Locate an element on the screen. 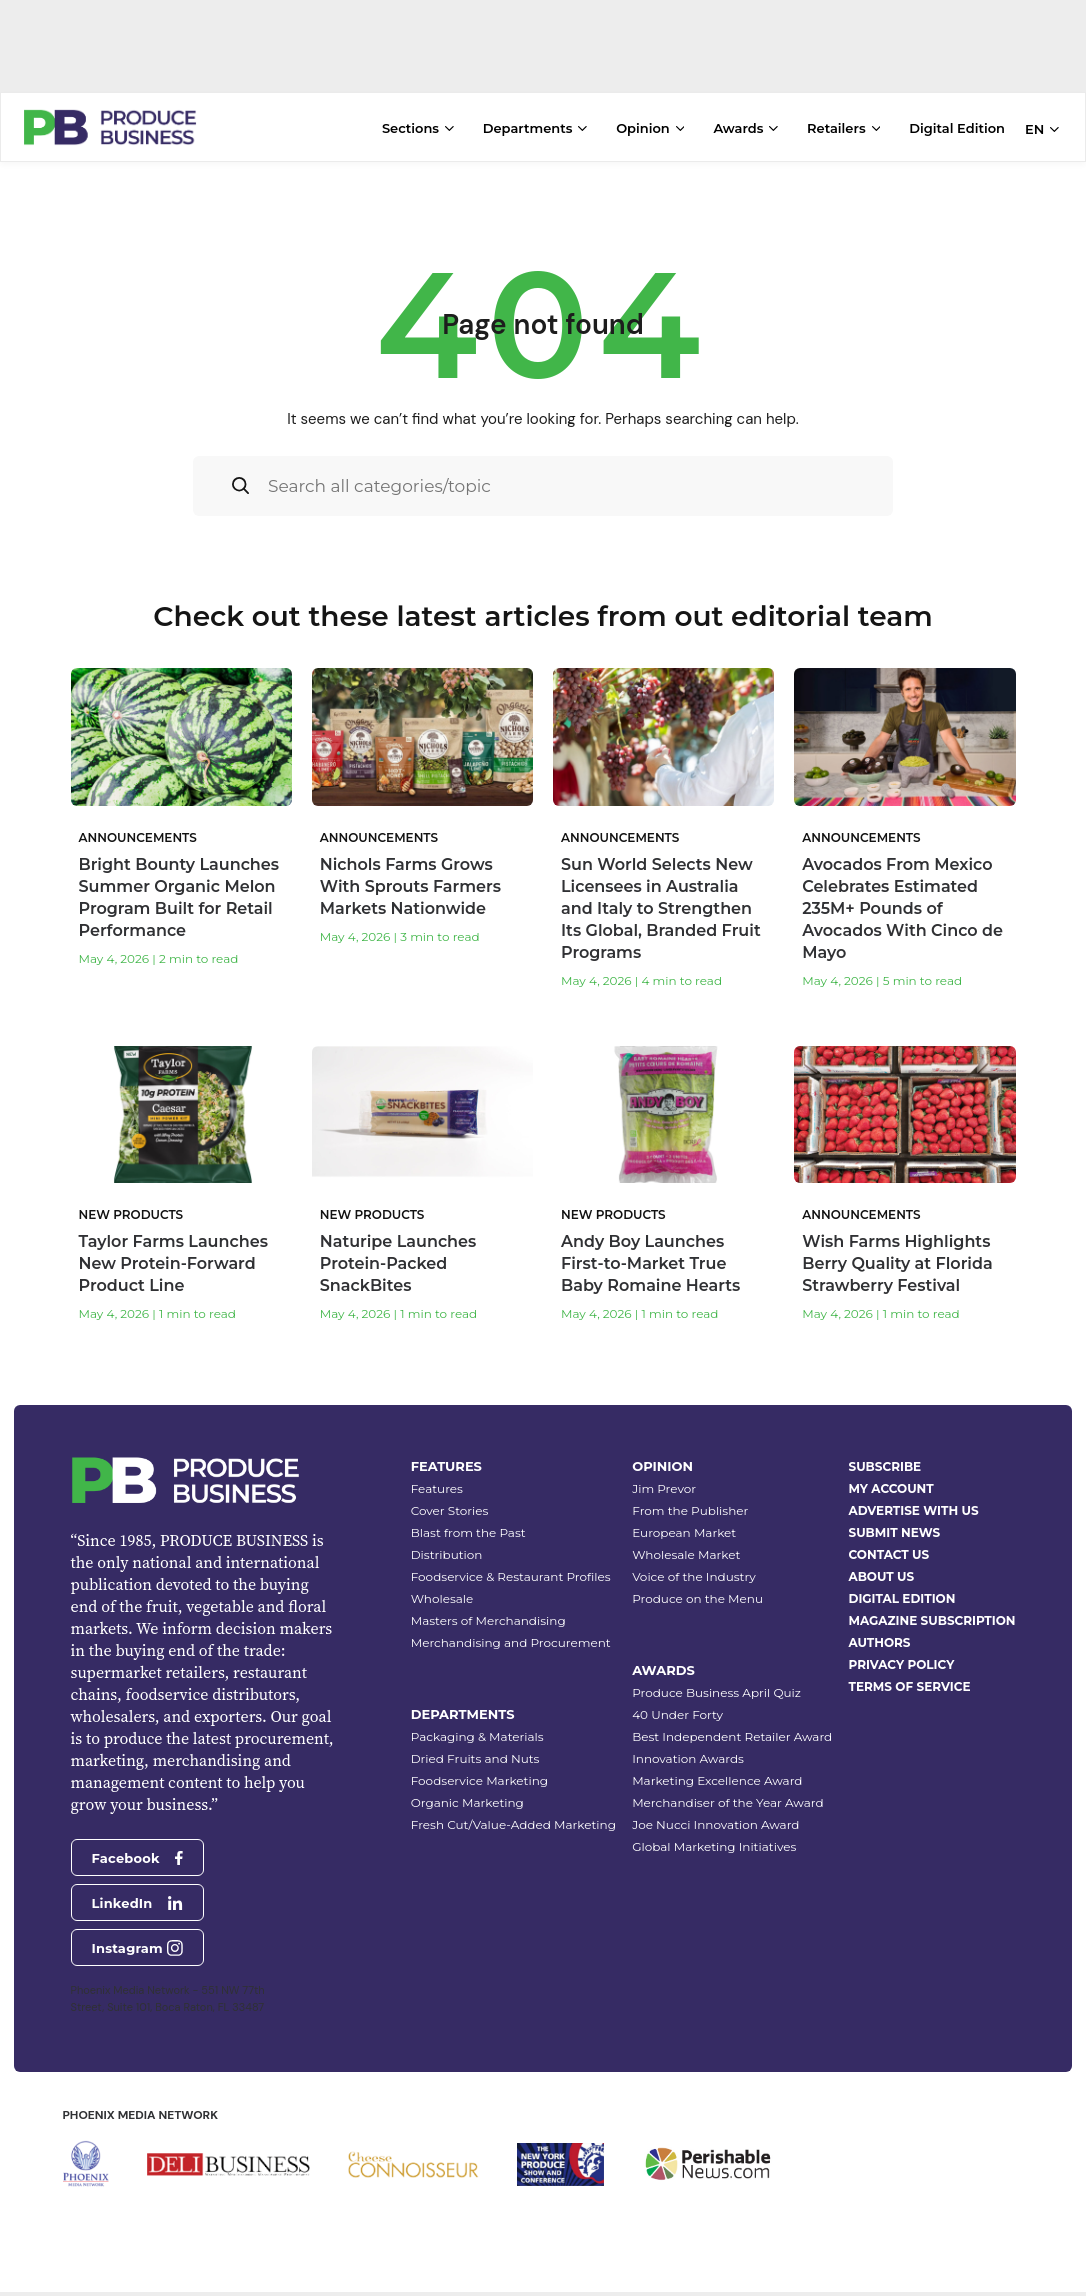 The height and width of the screenshot is (2296, 1086). Organic Marketing is located at coordinates (467, 1776).